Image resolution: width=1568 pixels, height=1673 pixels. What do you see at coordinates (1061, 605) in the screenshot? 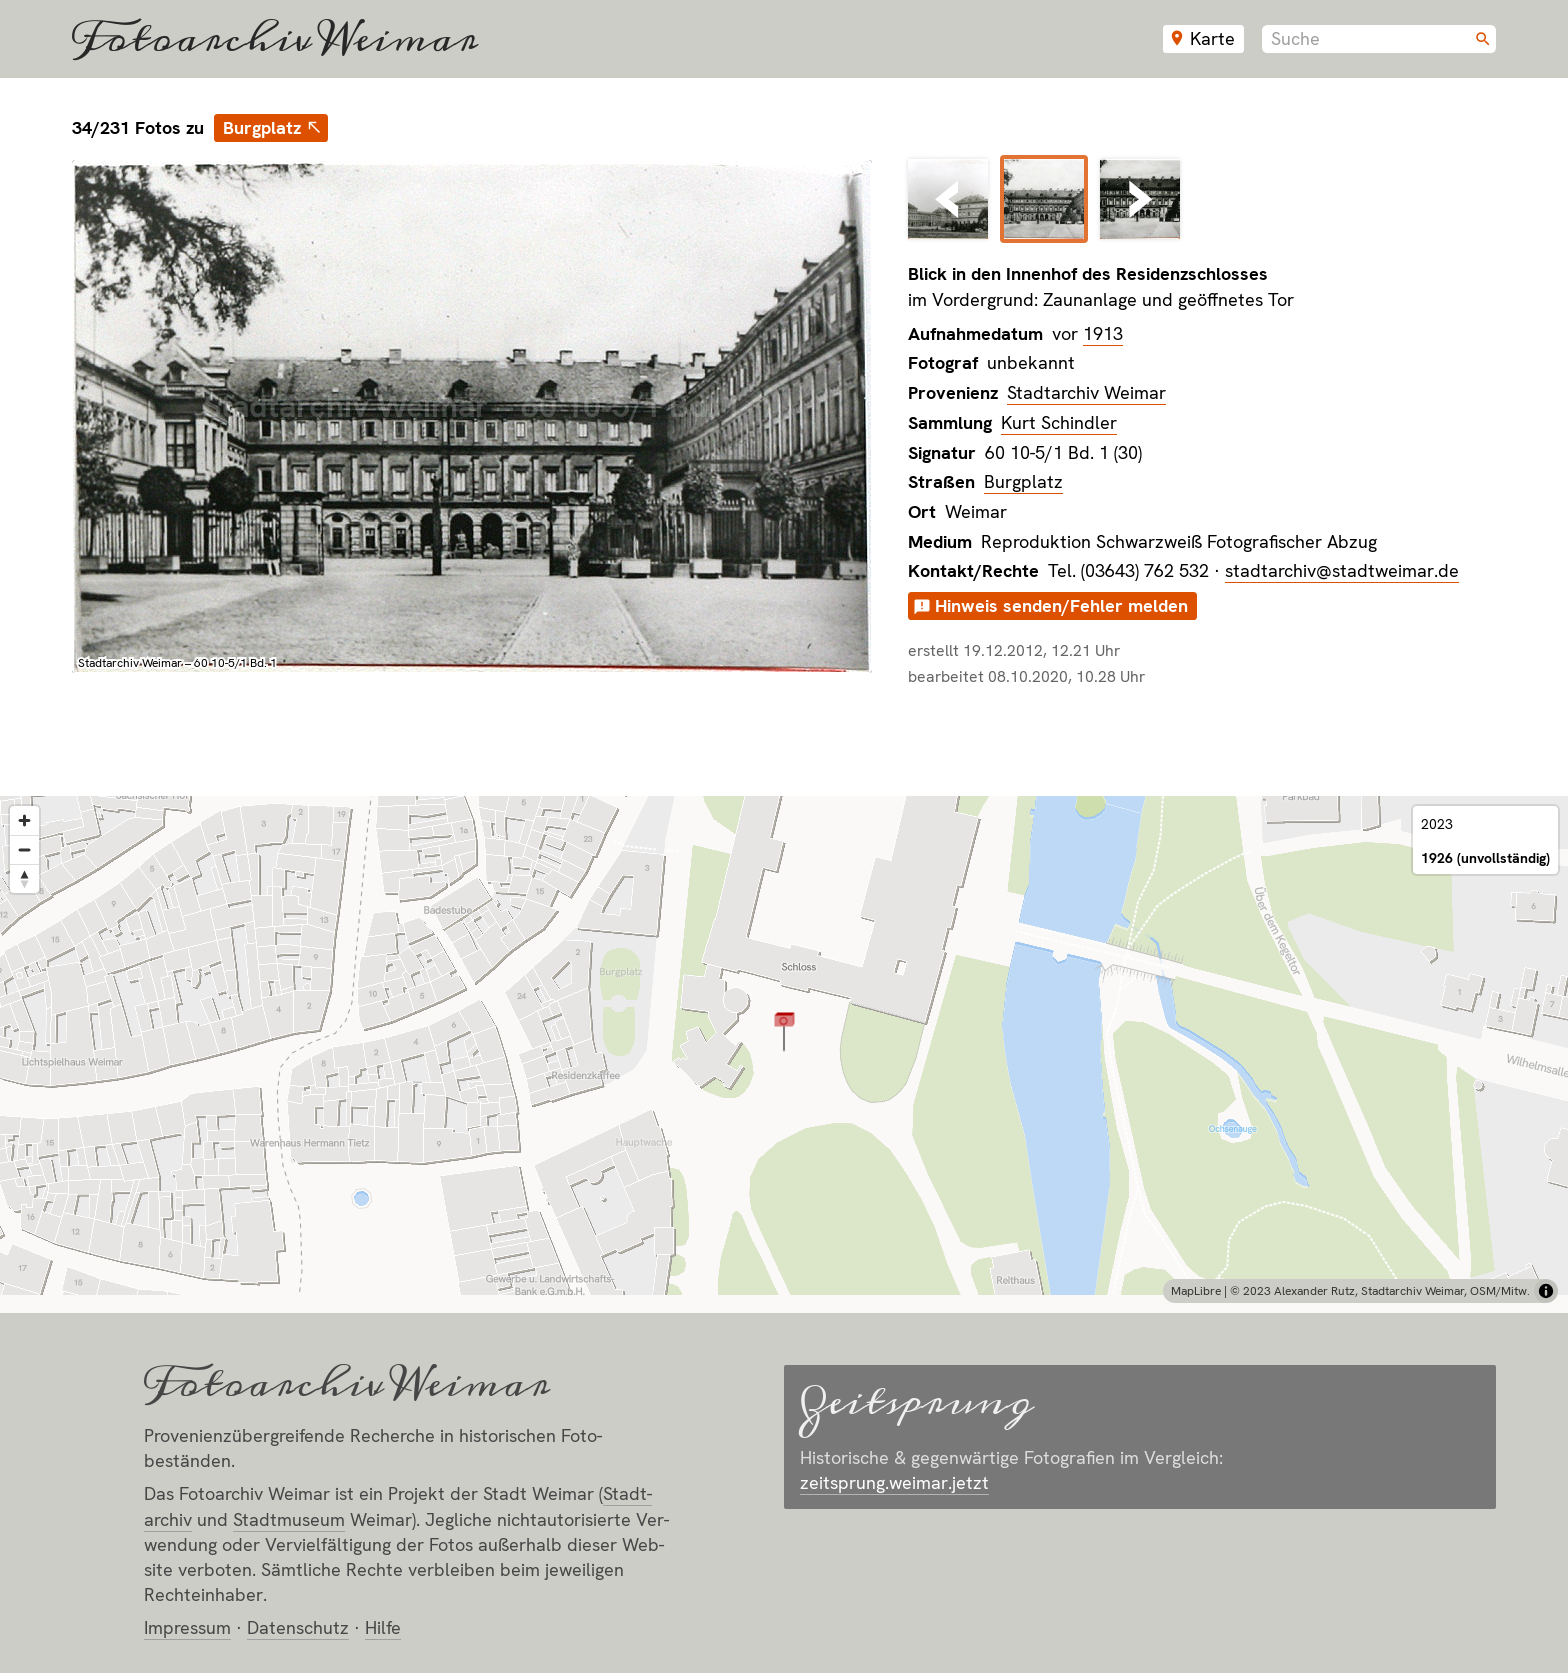
I see `Hinweis senden/Fehler melden` at bounding box center [1061, 605].